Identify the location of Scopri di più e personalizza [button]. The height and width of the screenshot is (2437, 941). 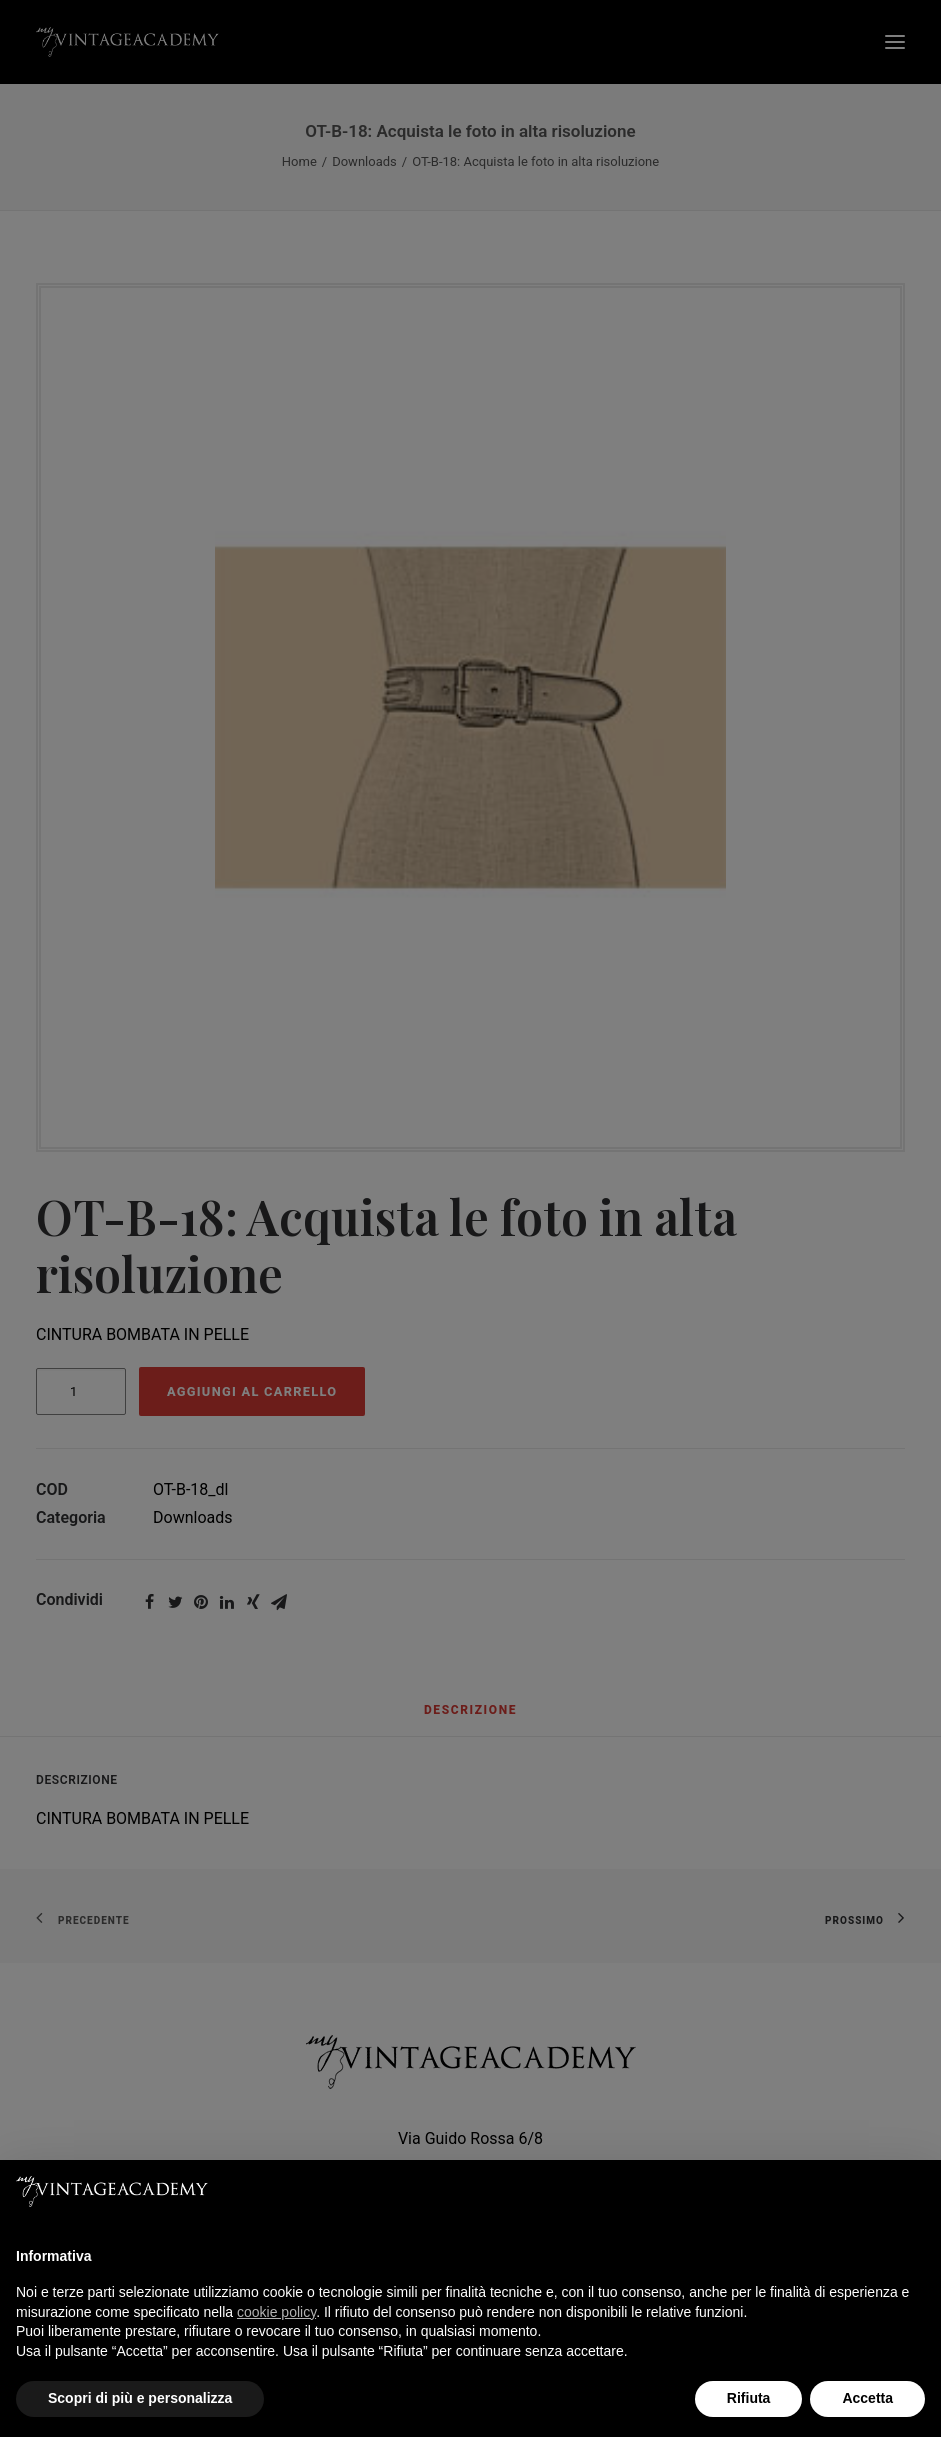
(140, 2398).